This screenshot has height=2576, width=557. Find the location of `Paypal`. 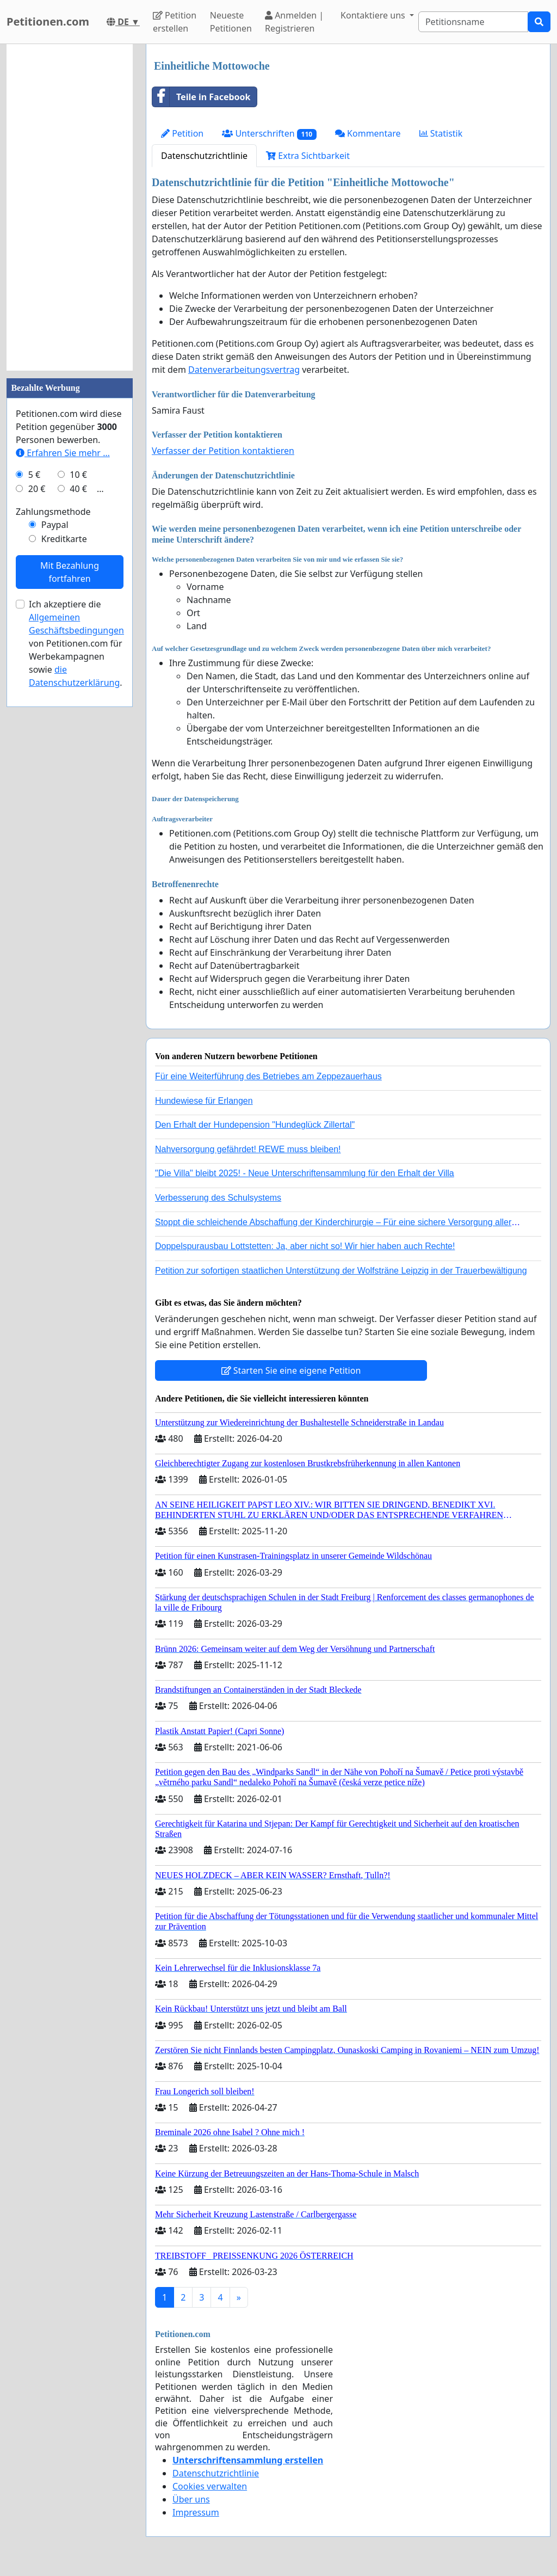

Paypal is located at coordinates (55, 525).